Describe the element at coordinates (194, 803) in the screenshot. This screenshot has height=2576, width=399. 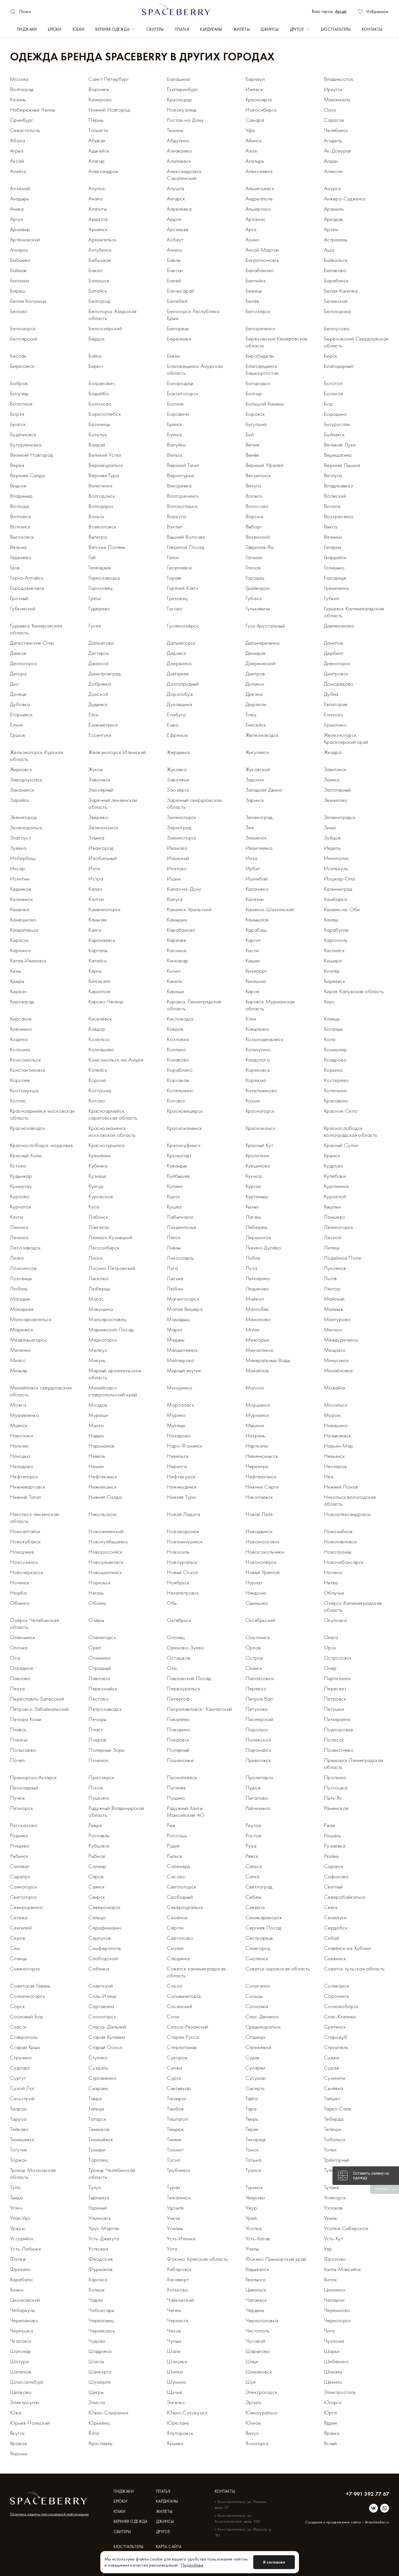
I see `Заречный свердловская область` at that location.